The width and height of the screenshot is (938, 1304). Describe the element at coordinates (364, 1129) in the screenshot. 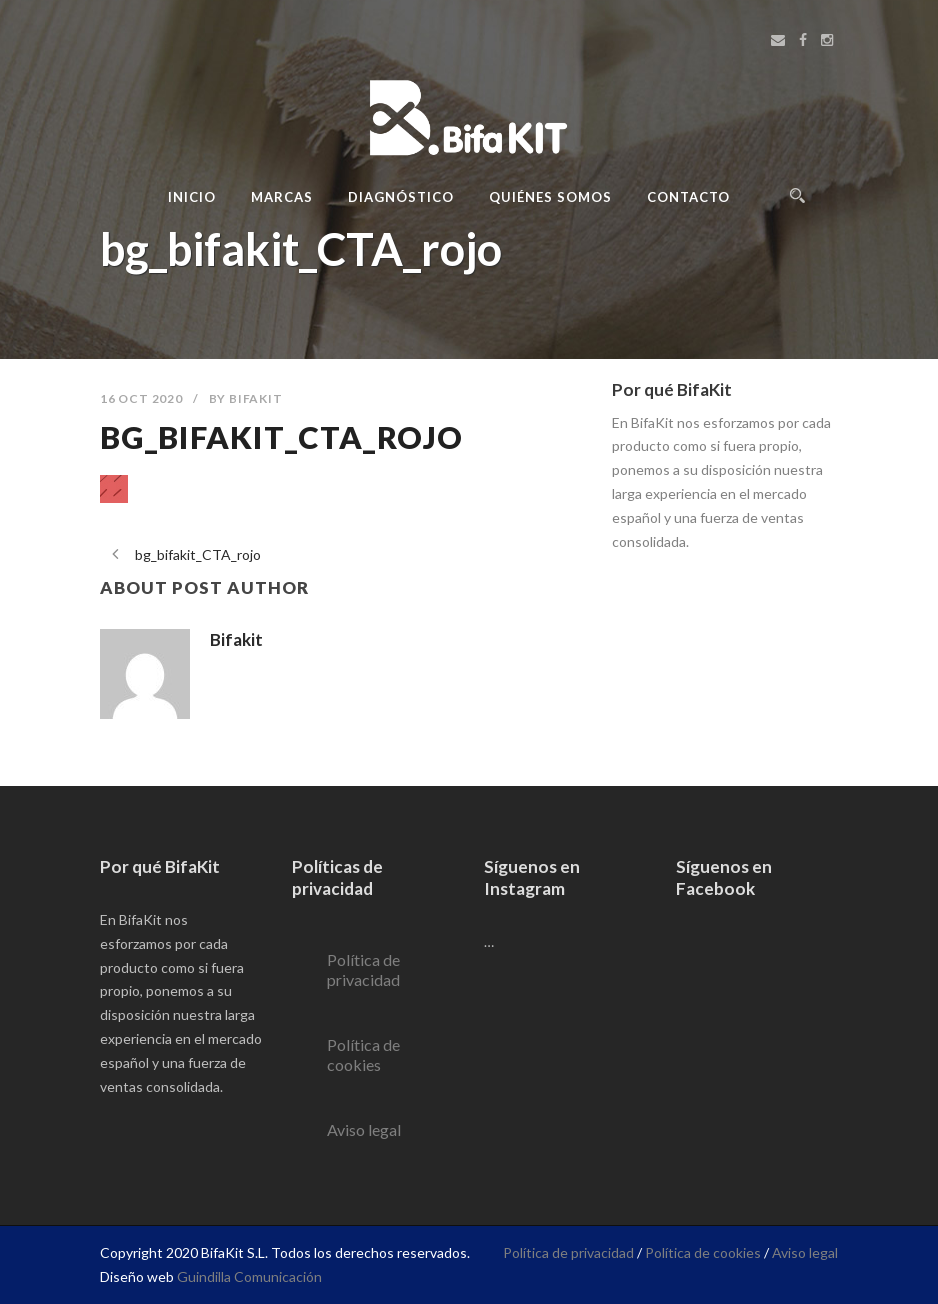

I see `Aviso legal` at that location.